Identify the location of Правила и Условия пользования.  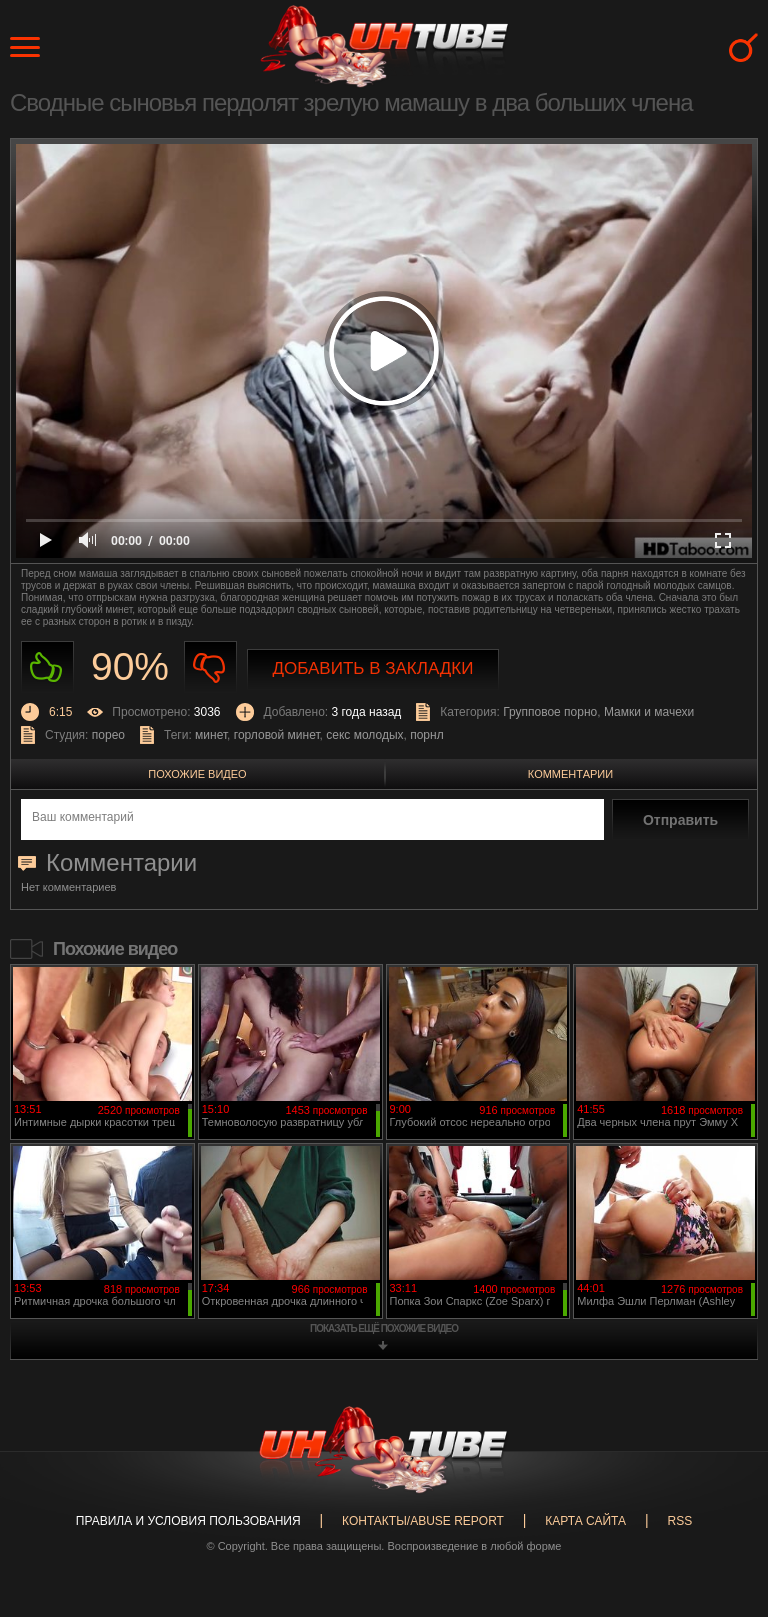
(188, 1521).